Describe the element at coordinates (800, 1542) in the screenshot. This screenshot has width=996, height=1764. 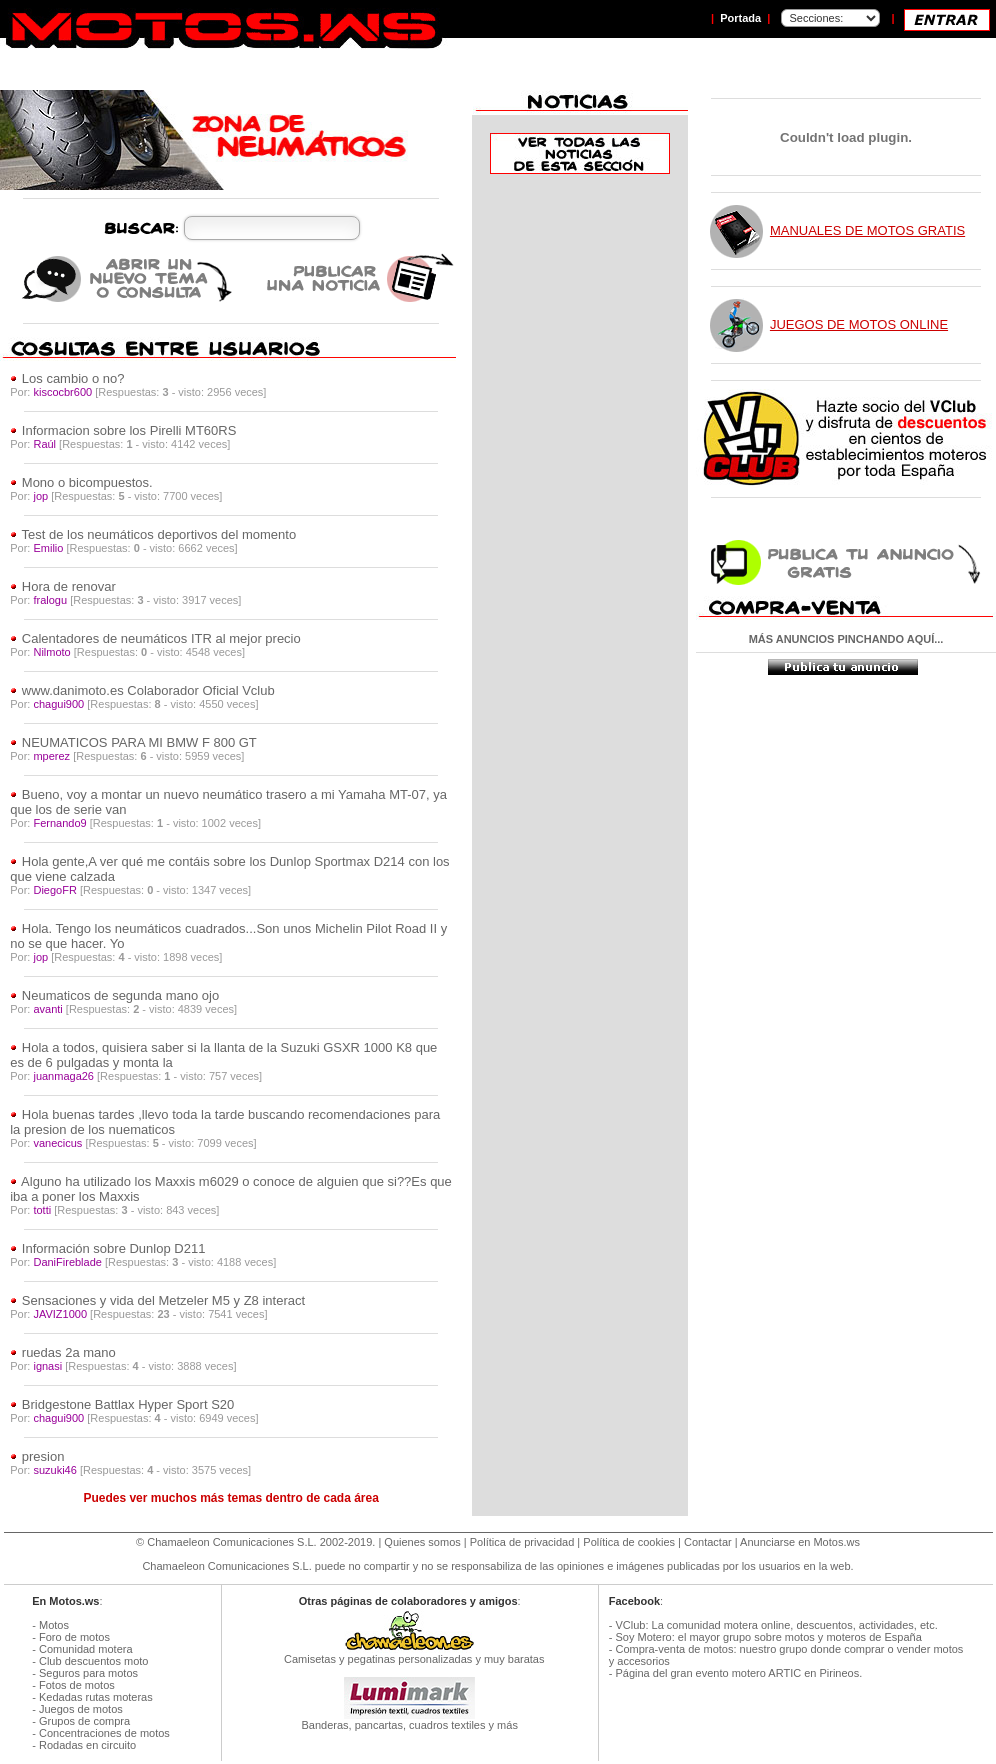
I see `Anunciarse en Motos.ws` at that location.